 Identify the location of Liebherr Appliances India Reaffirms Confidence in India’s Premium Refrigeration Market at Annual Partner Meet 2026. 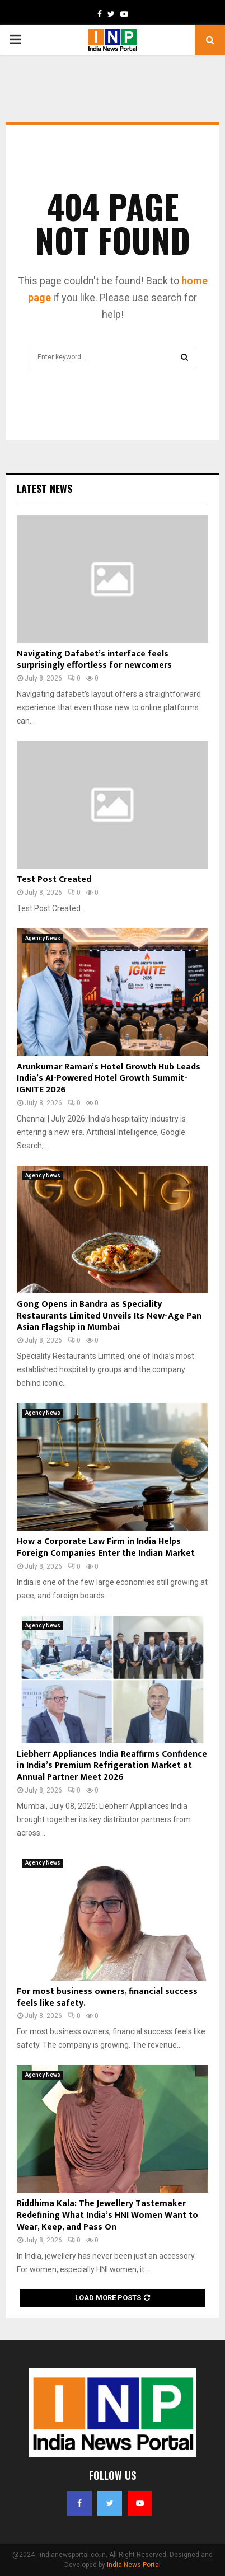
(112, 1766).